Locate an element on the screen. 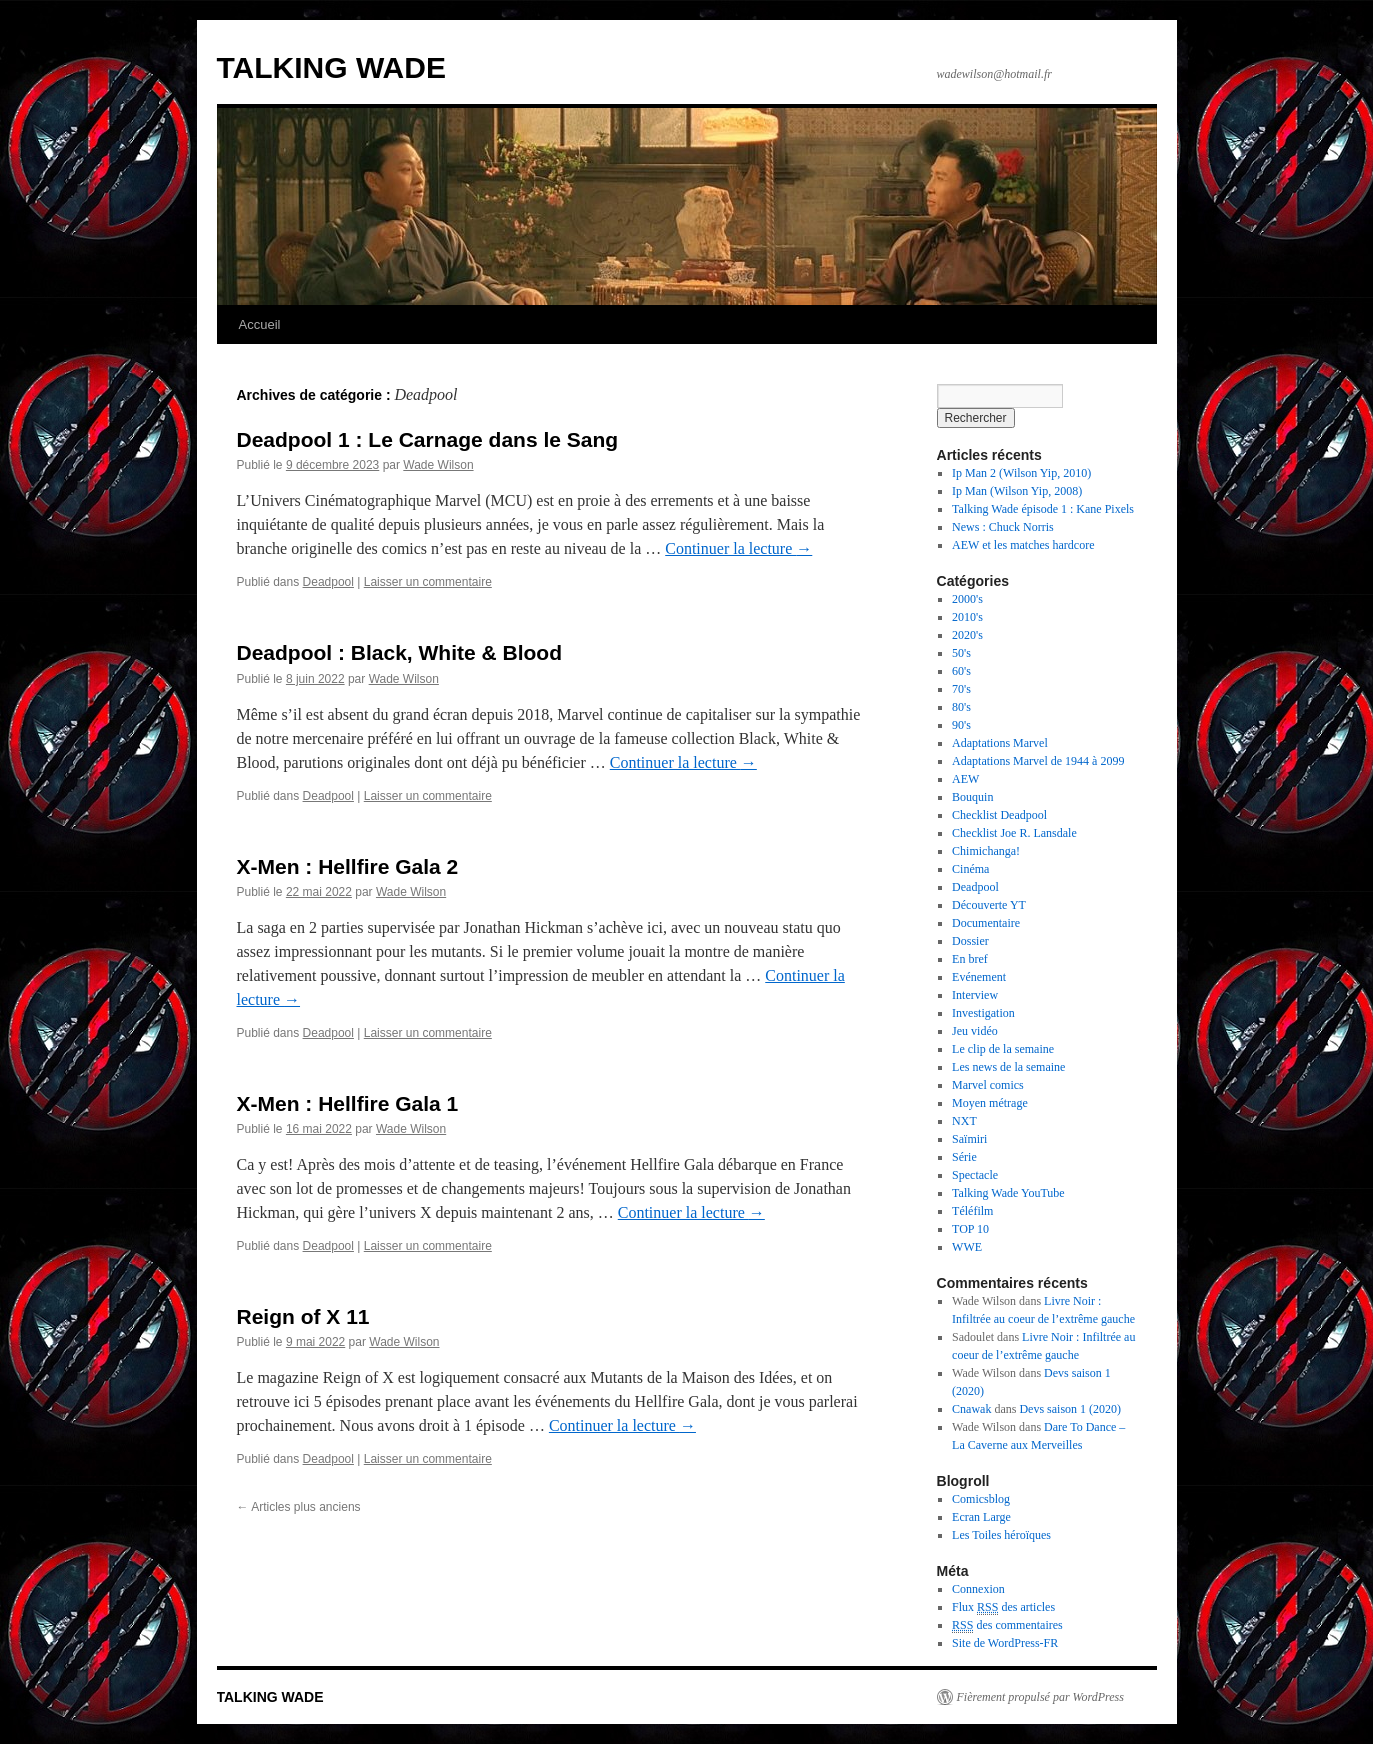  AEW et les matches hardcore is located at coordinates (1023, 545).